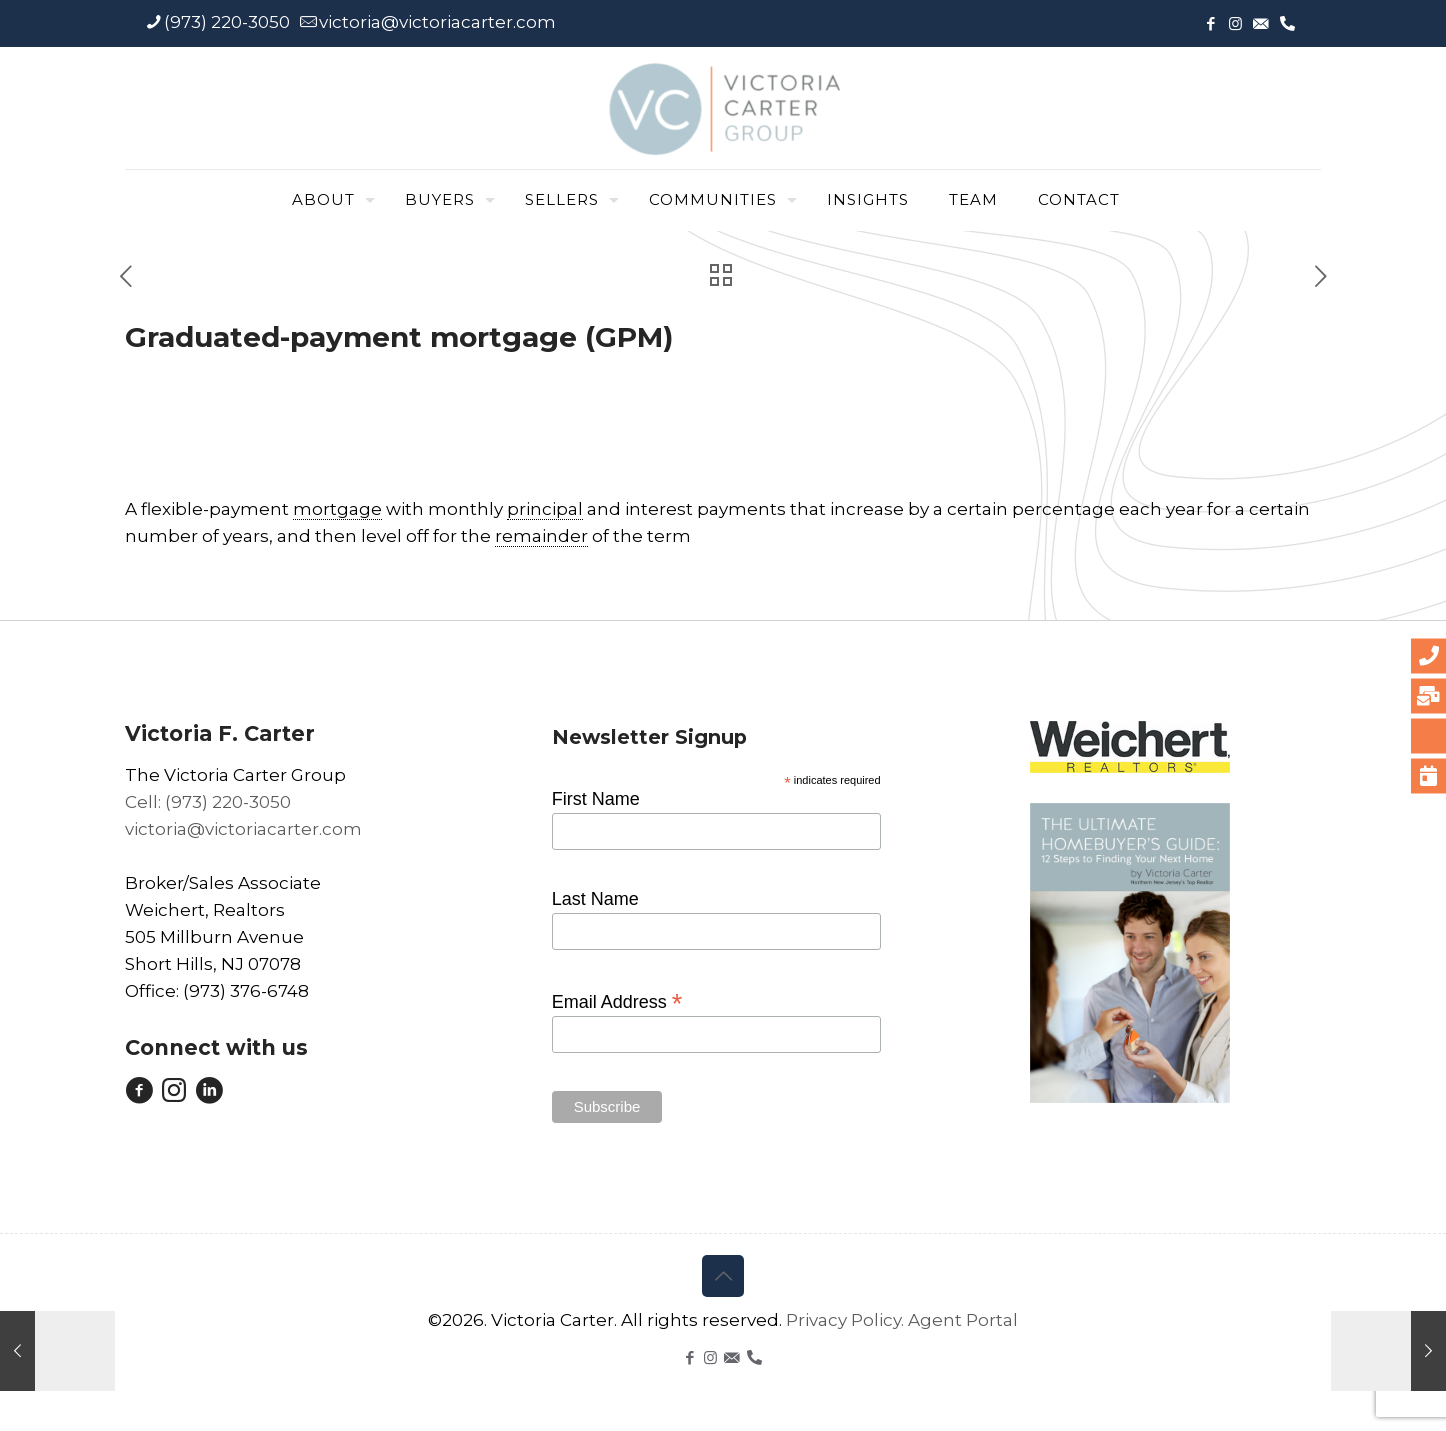  What do you see at coordinates (243, 829) in the screenshot?
I see `victoria@victoriacarter.com` at bounding box center [243, 829].